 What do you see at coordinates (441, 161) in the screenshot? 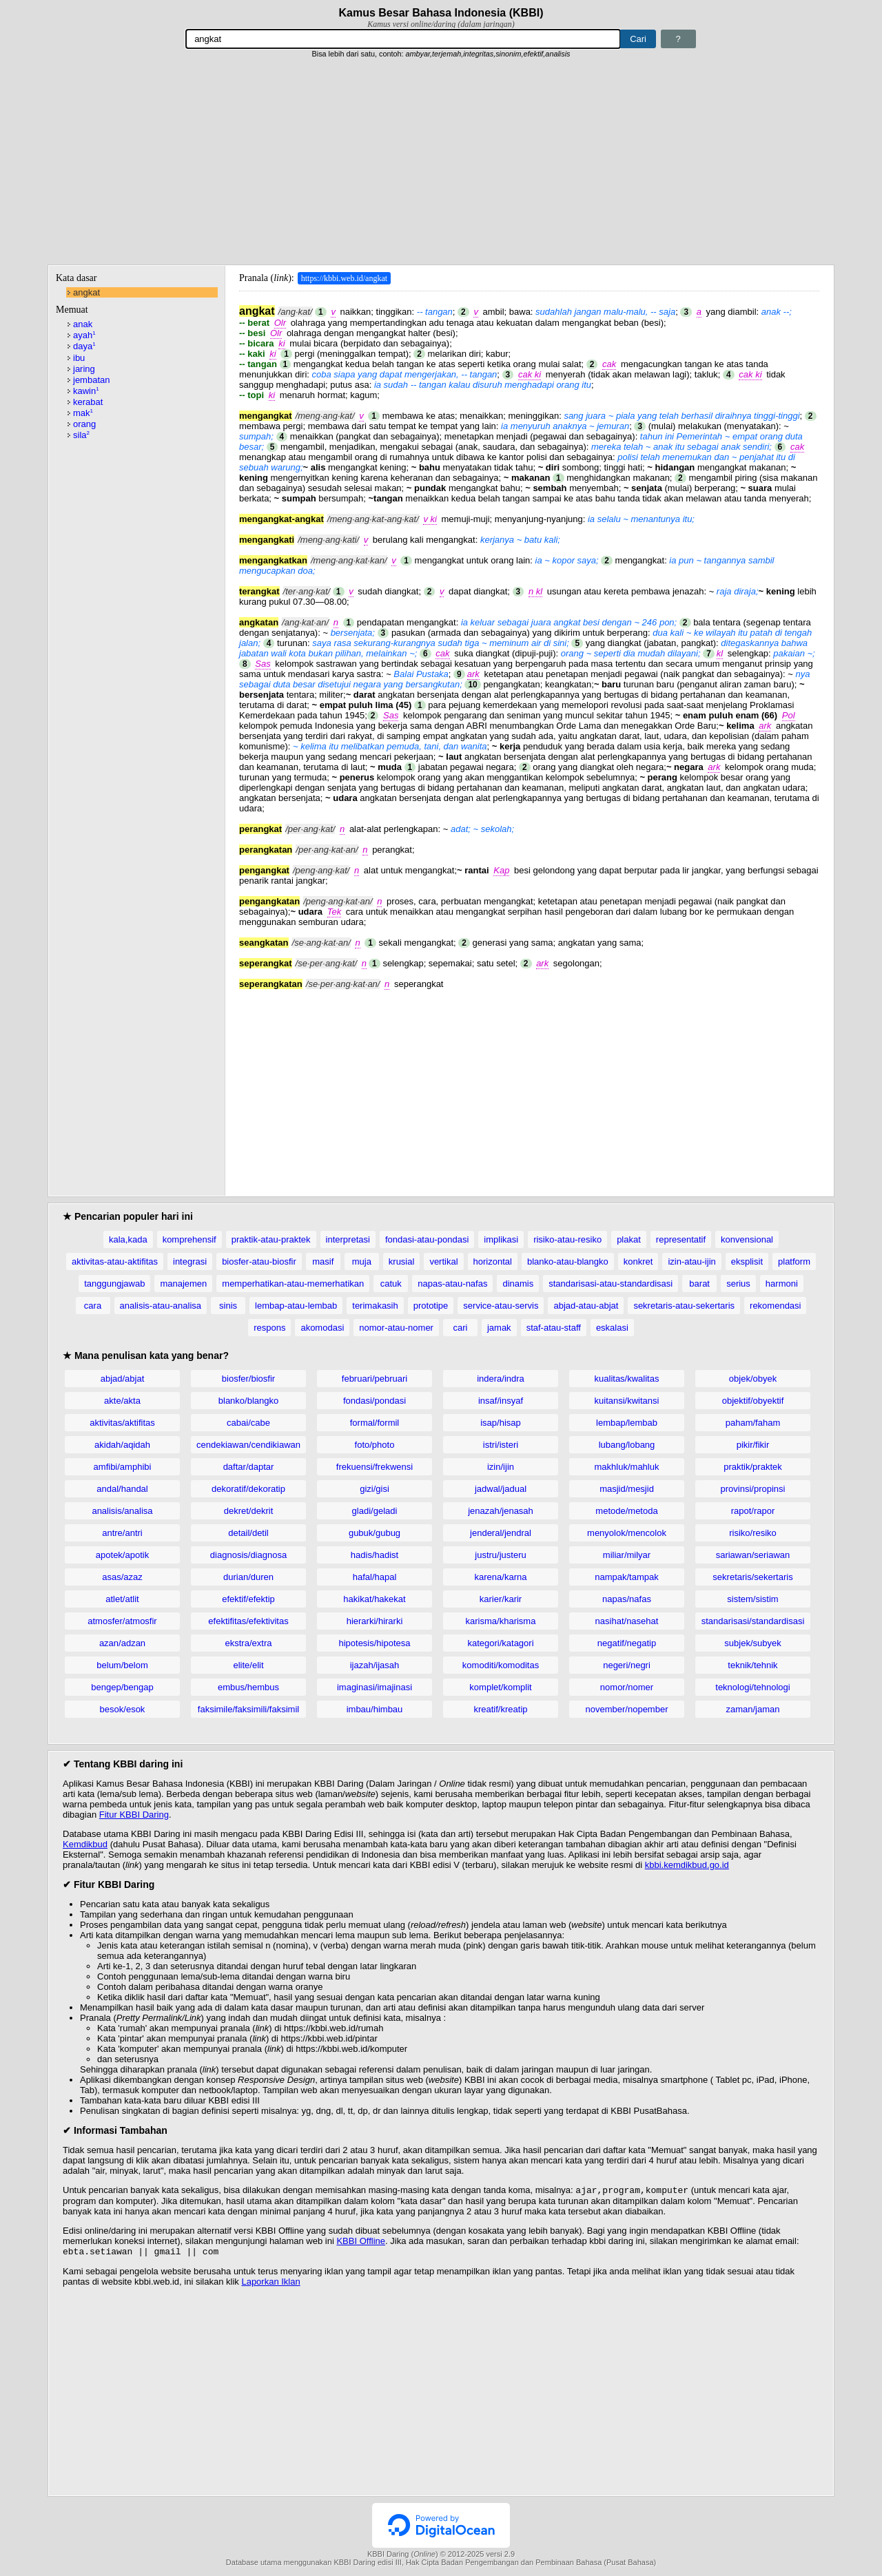
I see `[Advertisement]` at bounding box center [441, 161].